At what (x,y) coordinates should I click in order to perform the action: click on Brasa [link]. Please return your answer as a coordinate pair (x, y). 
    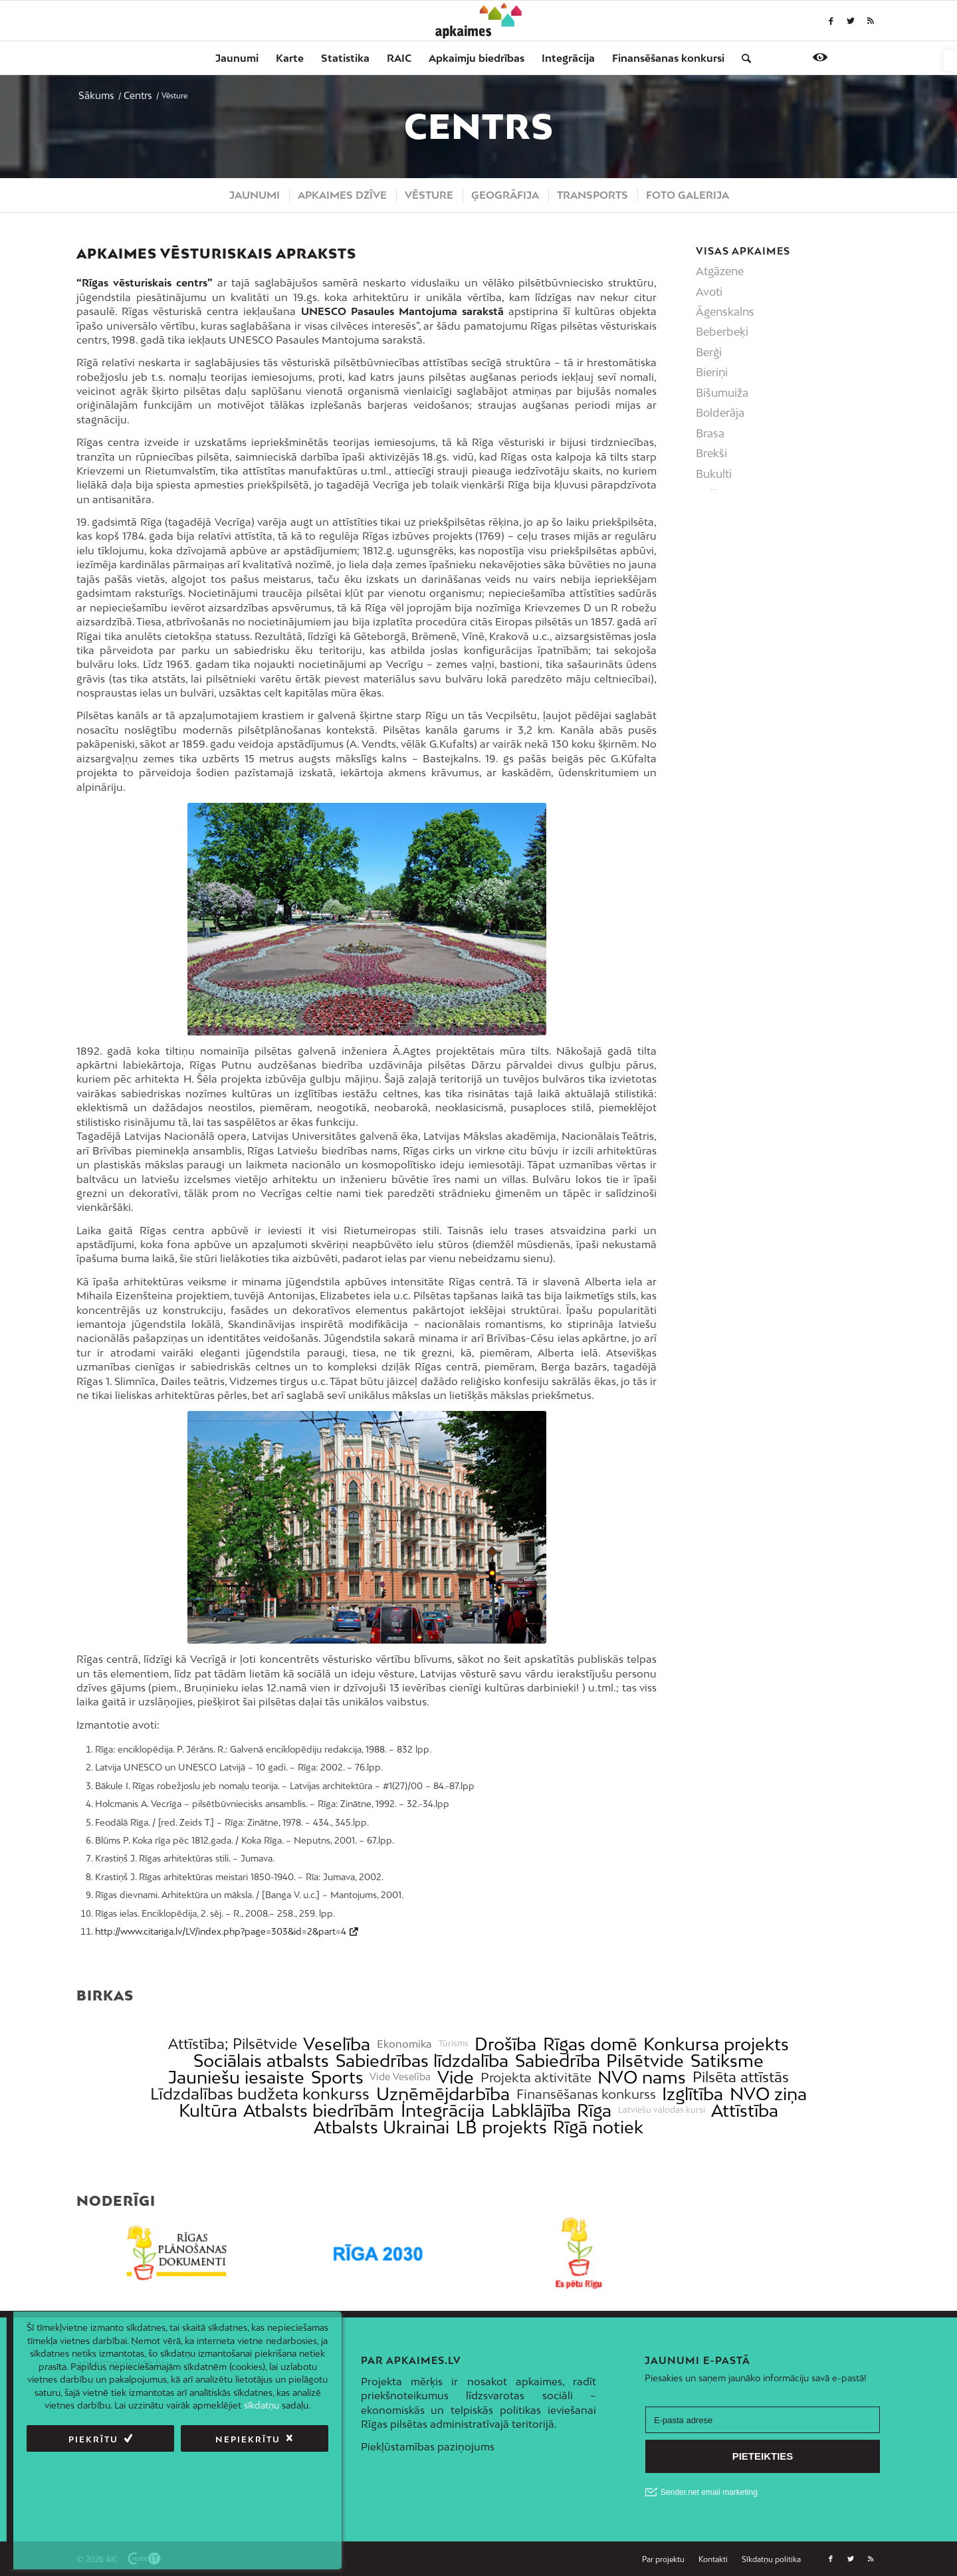
    Looking at the image, I should click on (710, 433).